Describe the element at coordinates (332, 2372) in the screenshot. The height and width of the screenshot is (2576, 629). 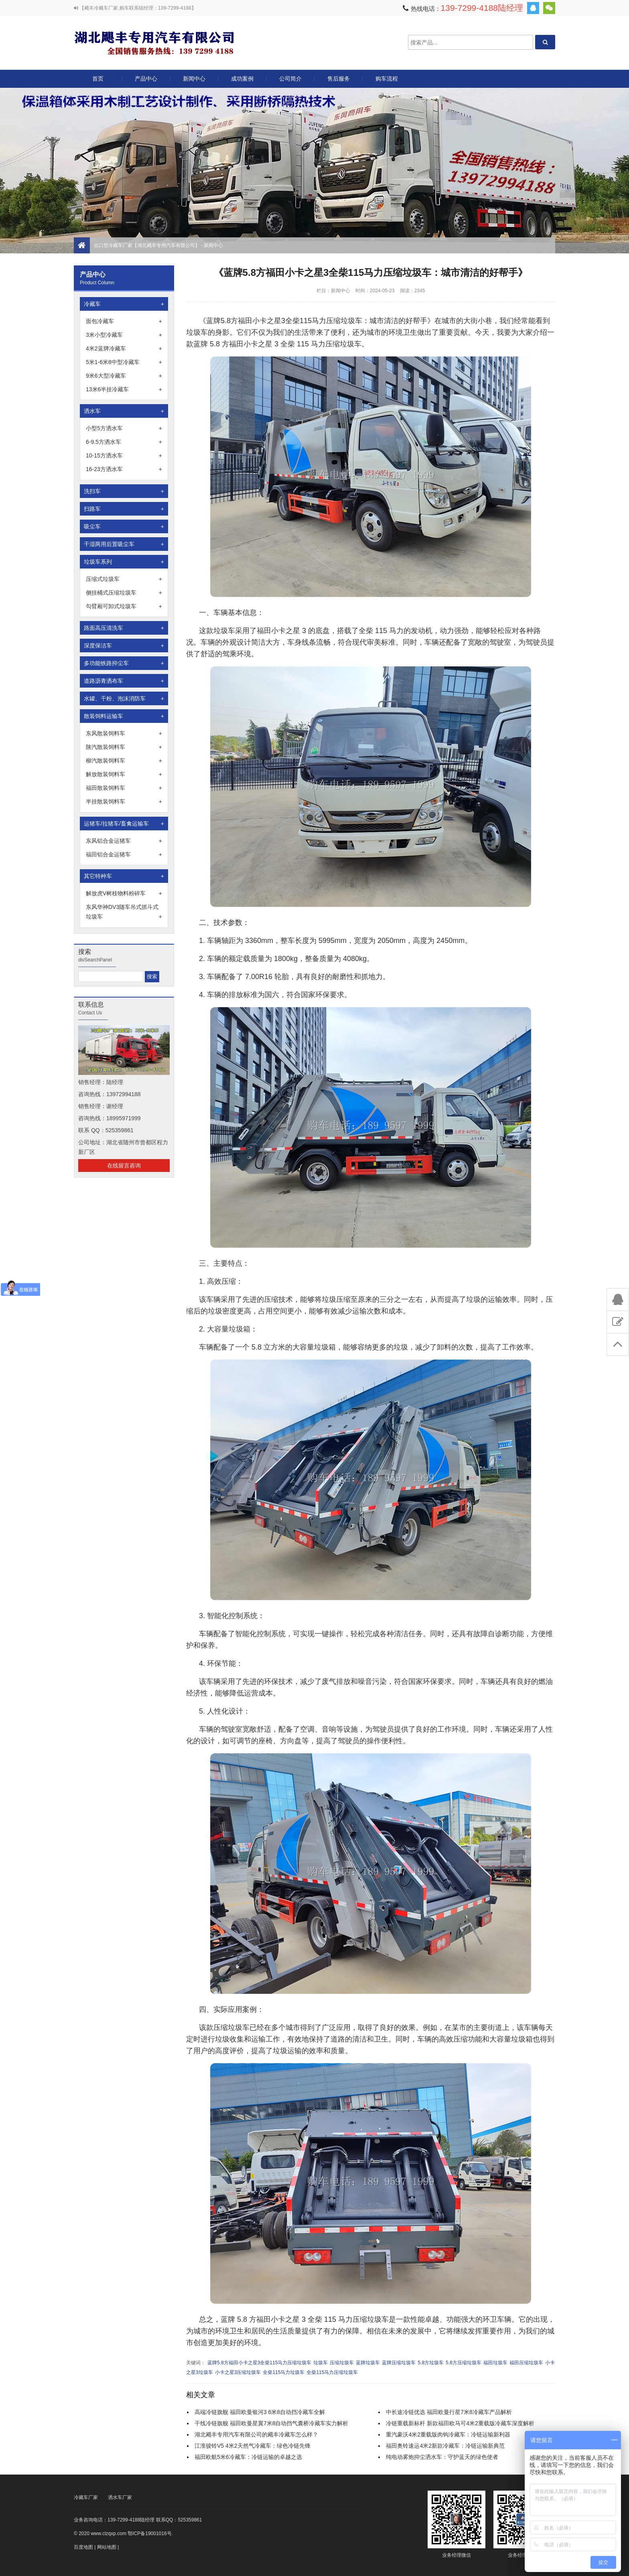
I see `全柴115马力压缩垃圾车` at that location.